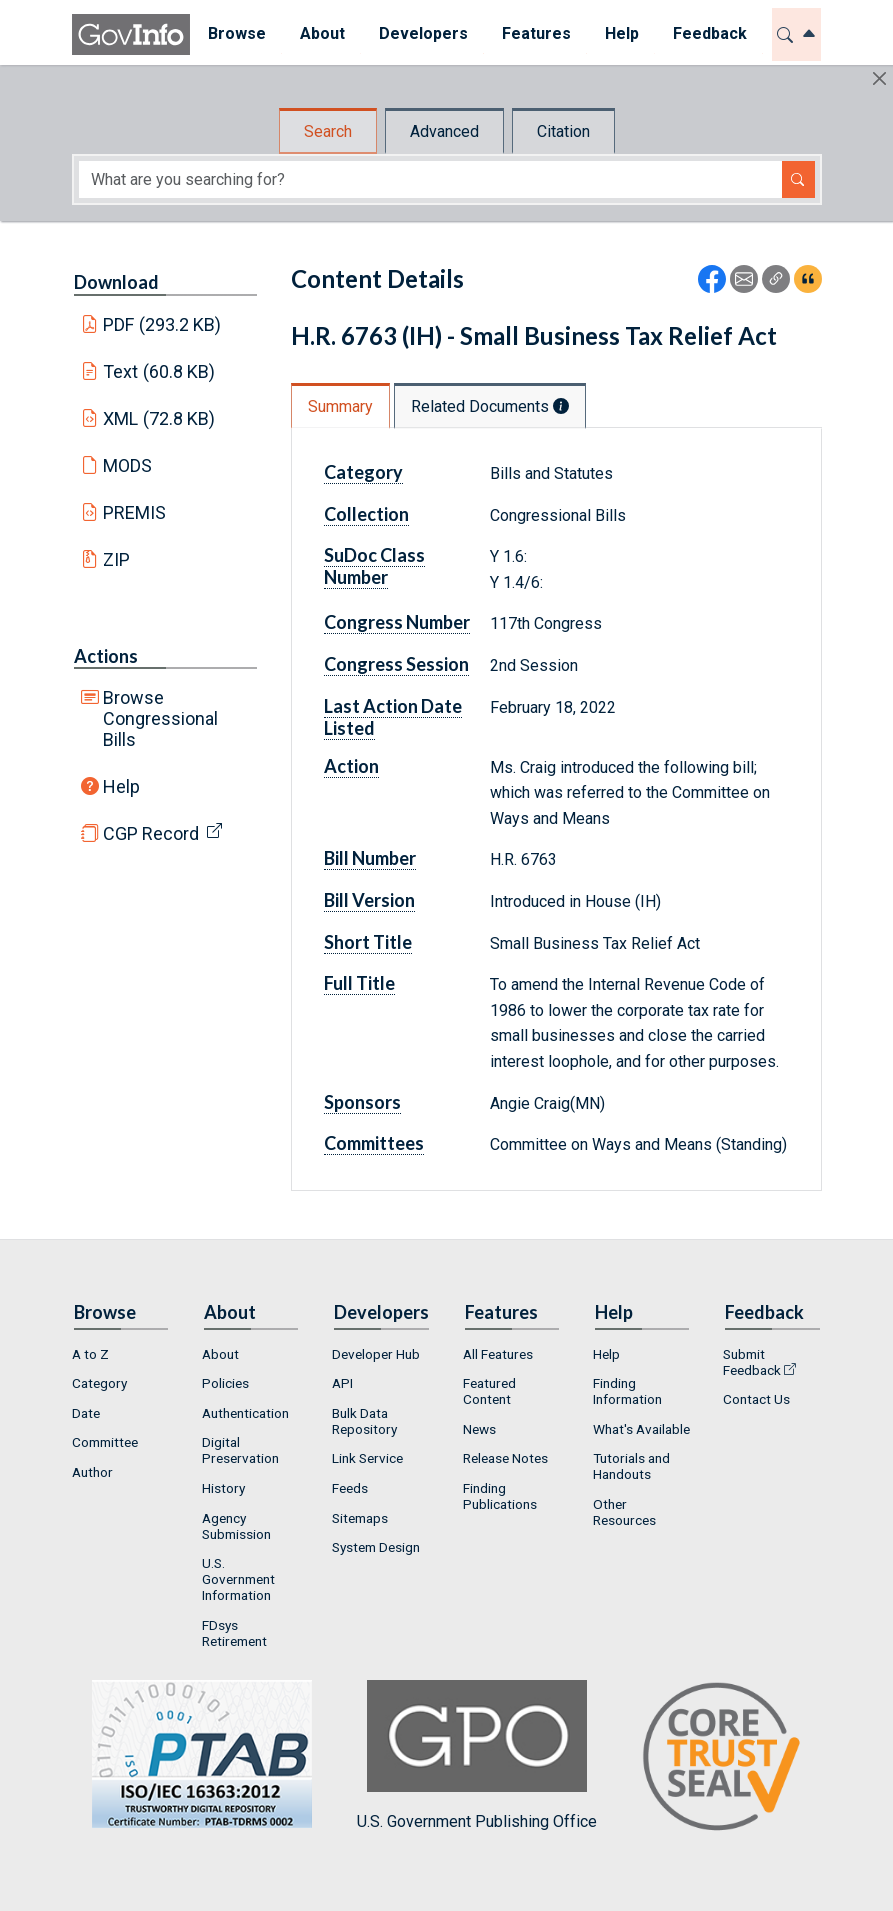 This screenshot has height=1911, width=893. What do you see at coordinates (121, 786) in the screenshot?
I see `Help` at bounding box center [121, 786].